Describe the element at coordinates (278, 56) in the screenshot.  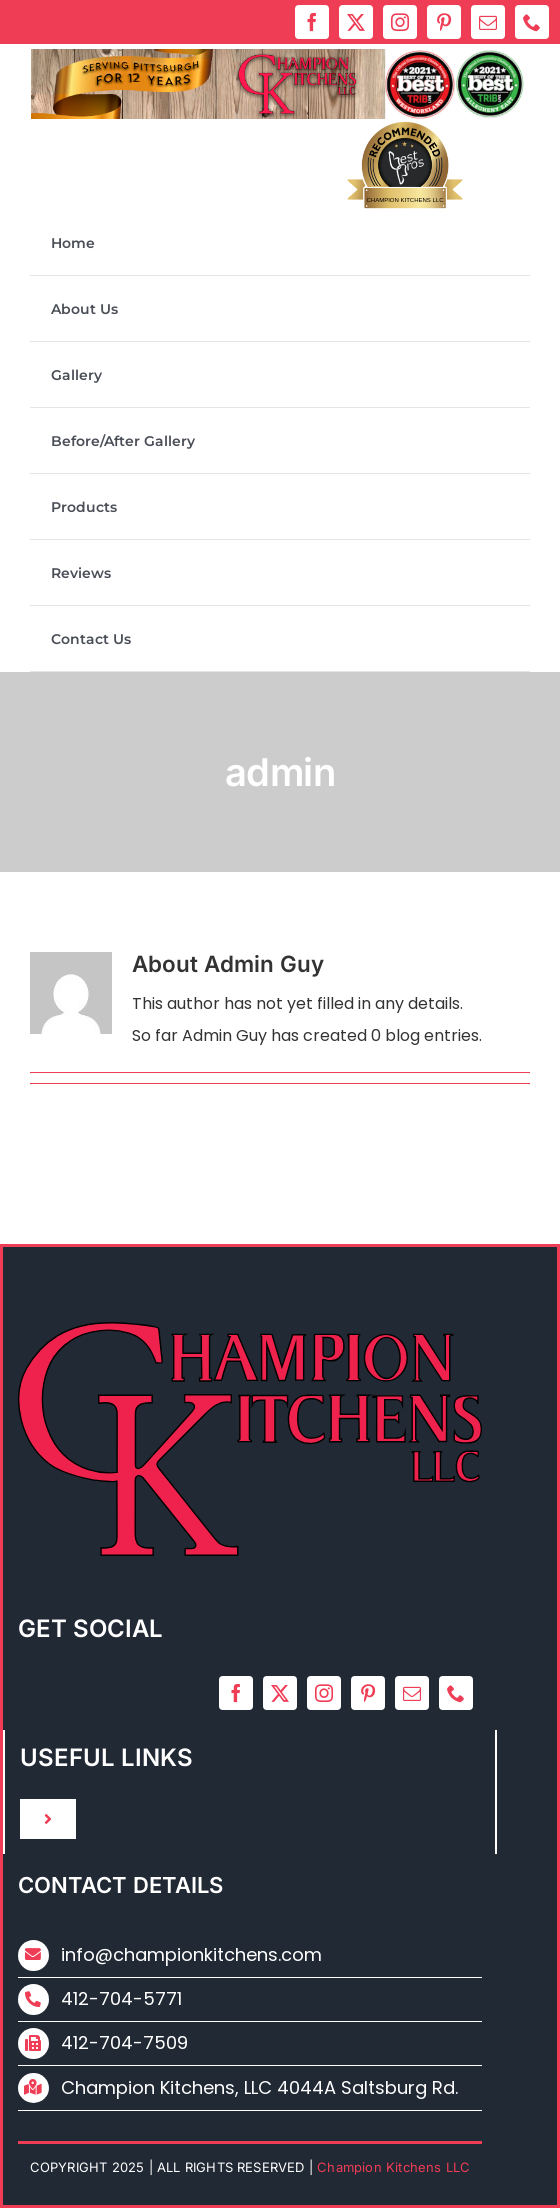
I see `[ck_2024_new_logo]` at that location.